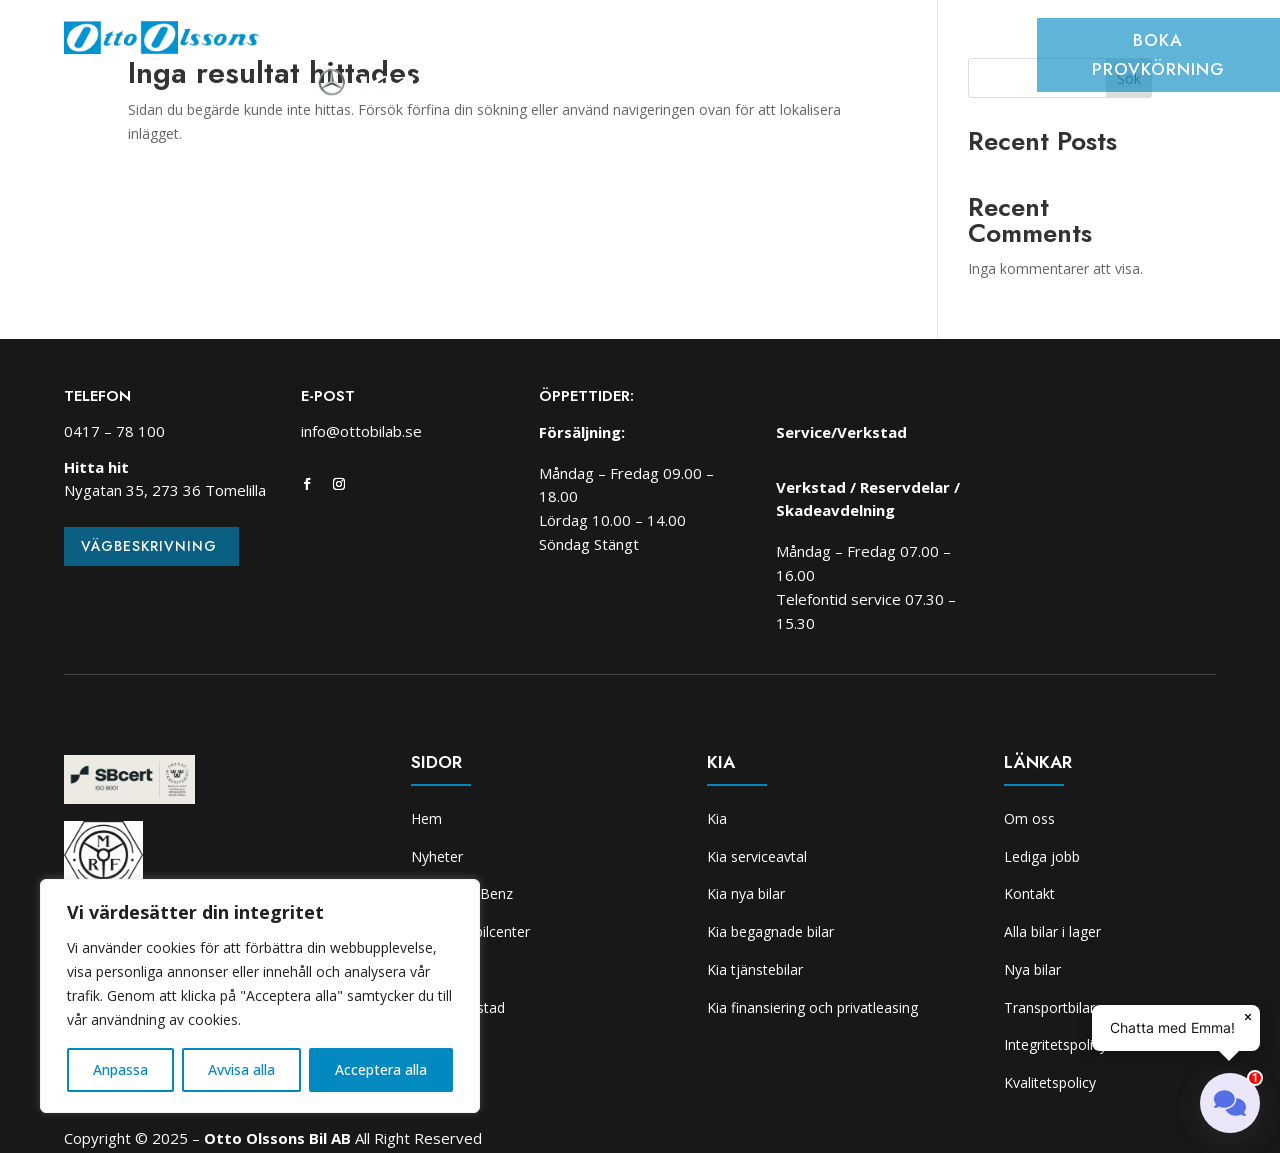 The height and width of the screenshot is (1153, 1280). What do you see at coordinates (812, 1007) in the screenshot?
I see `Kia finansiering och privatleasing` at bounding box center [812, 1007].